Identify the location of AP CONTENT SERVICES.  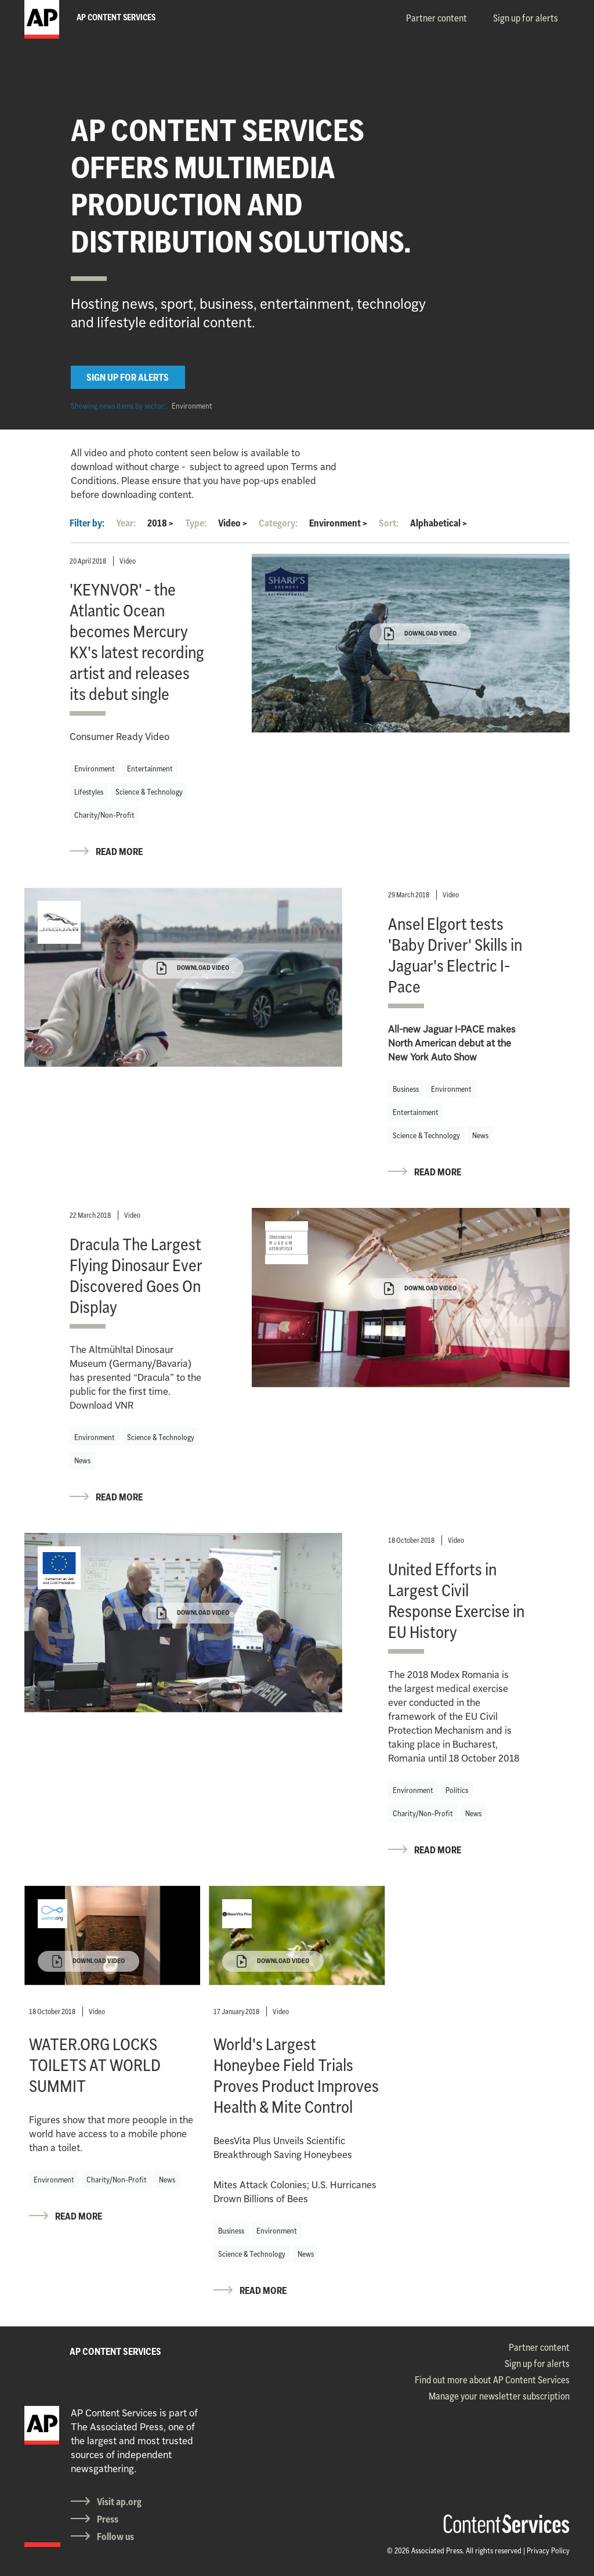
(115, 2351).